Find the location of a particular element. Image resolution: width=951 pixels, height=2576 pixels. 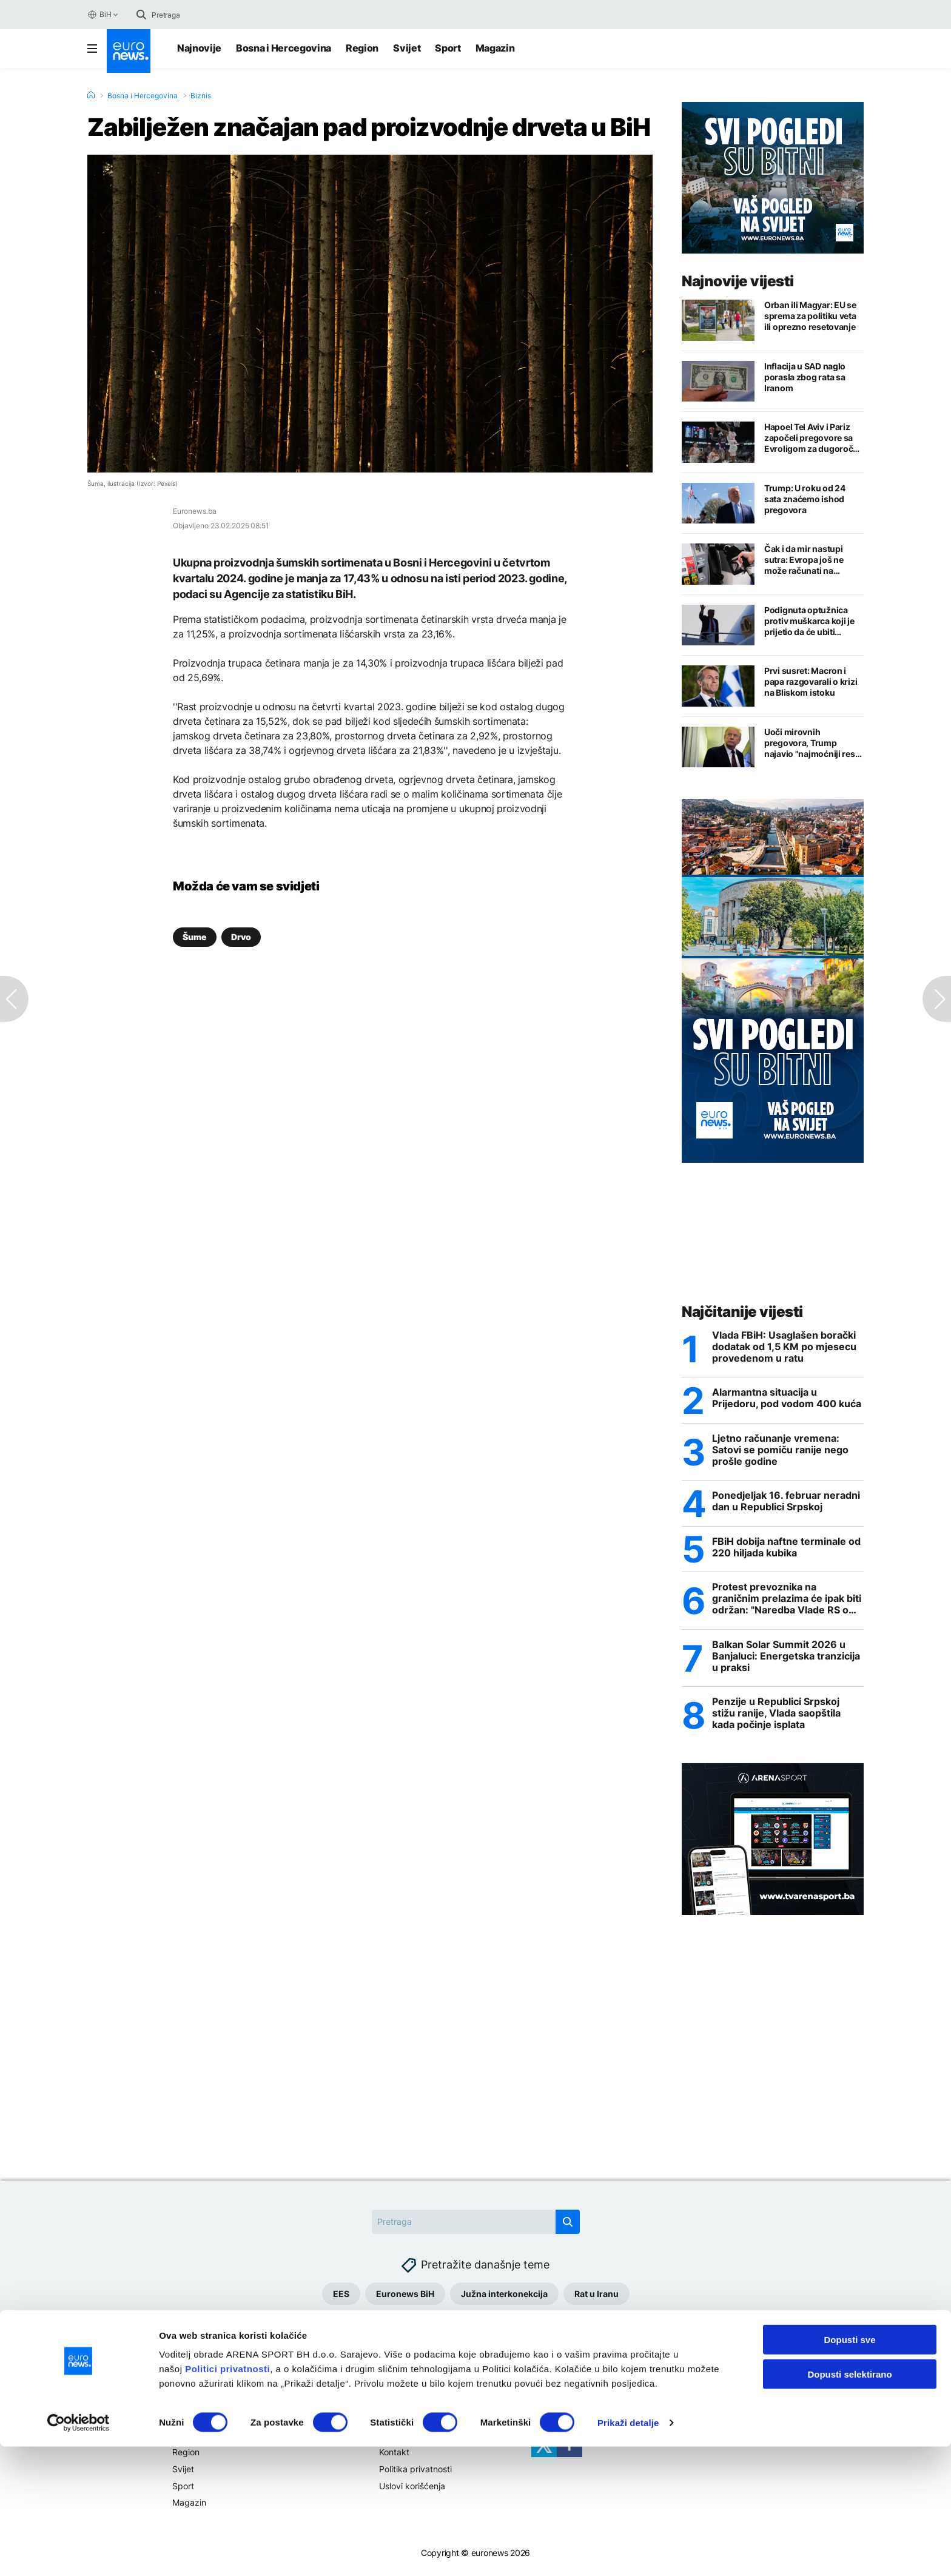

EES is located at coordinates (341, 2297).